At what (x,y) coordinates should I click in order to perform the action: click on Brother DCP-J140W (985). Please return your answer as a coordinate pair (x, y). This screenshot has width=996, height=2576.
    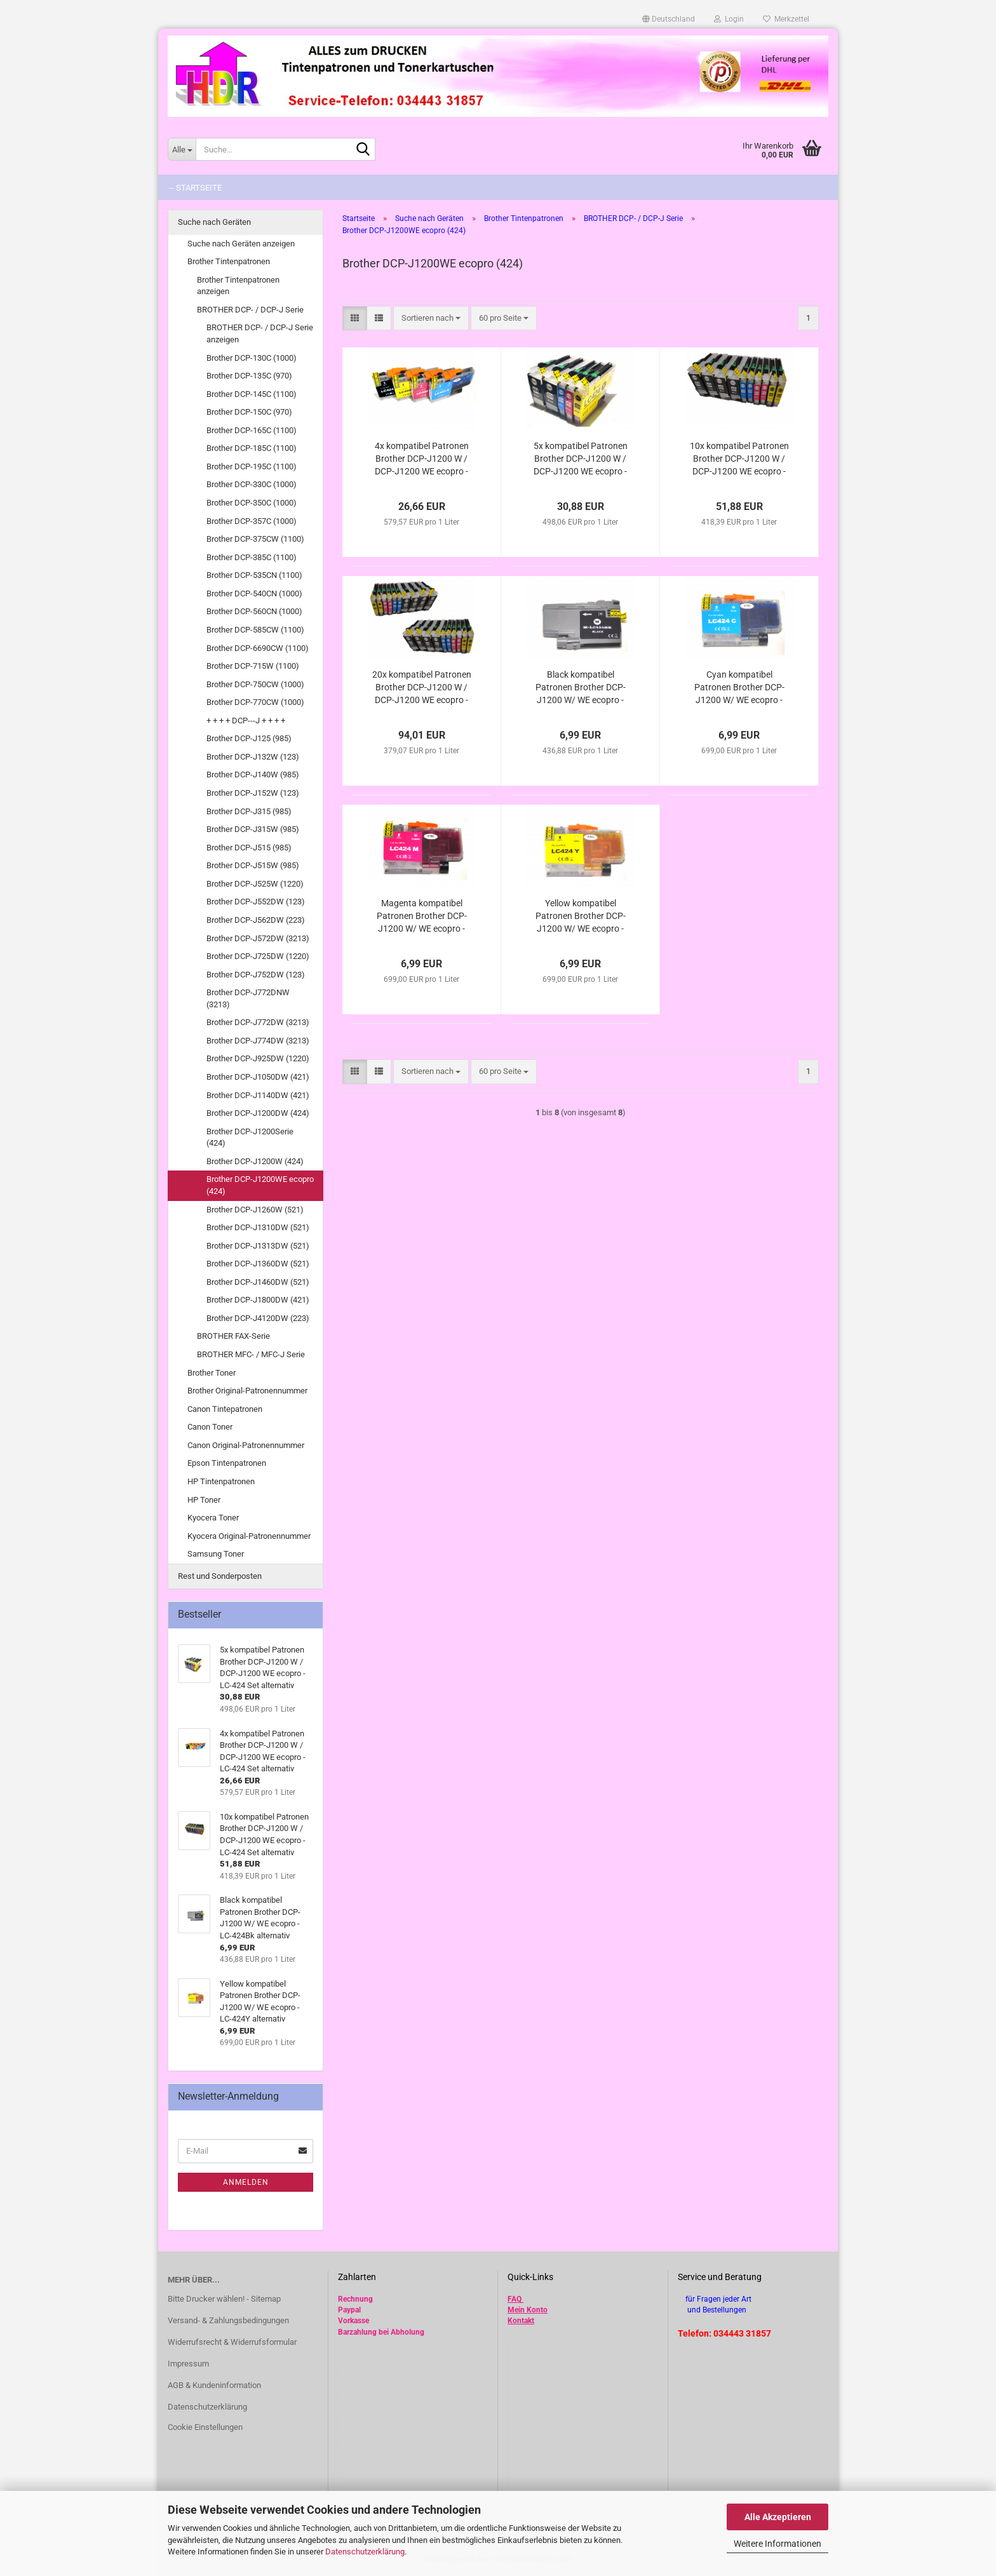
    Looking at the image, I should click on (252, 774).